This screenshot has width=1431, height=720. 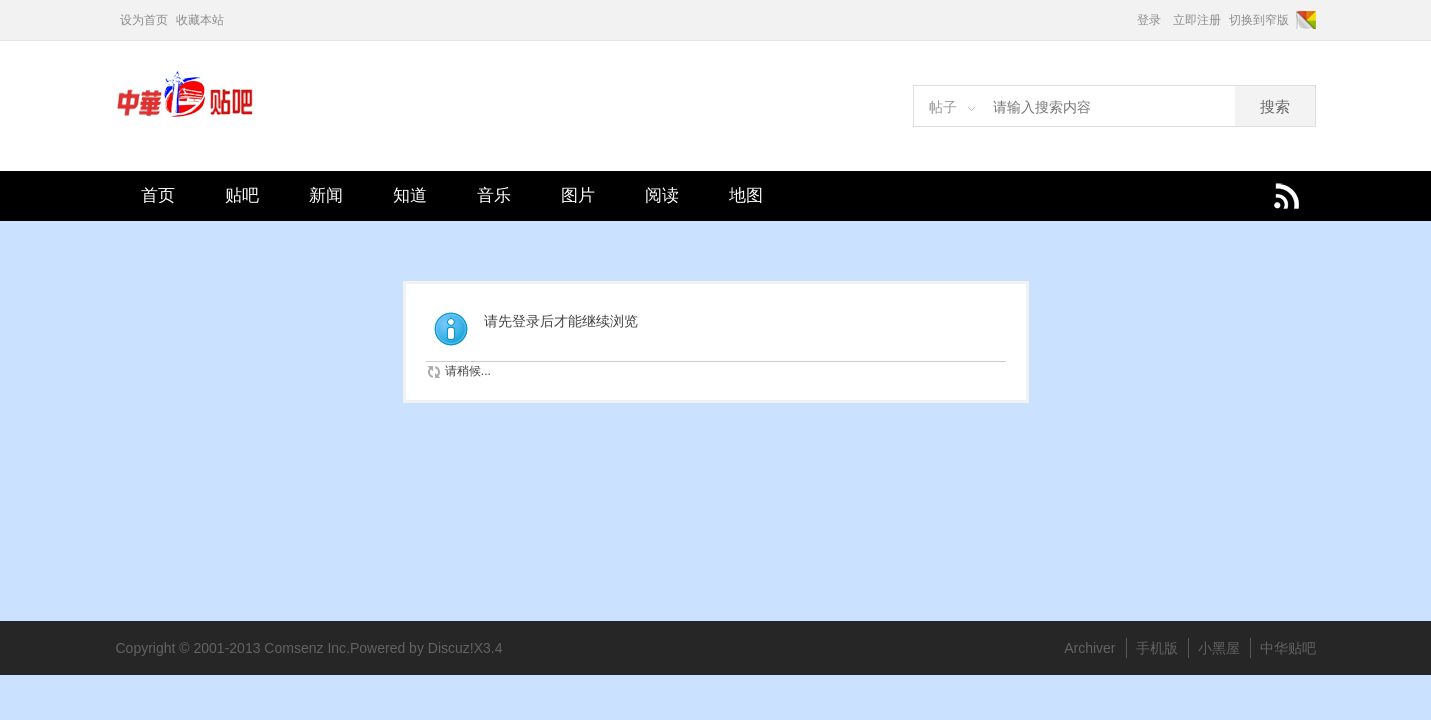 What do you see at coordinates (1157, 648) in the screenshot?
I see `手机版` at bounding box center [1157, 648].